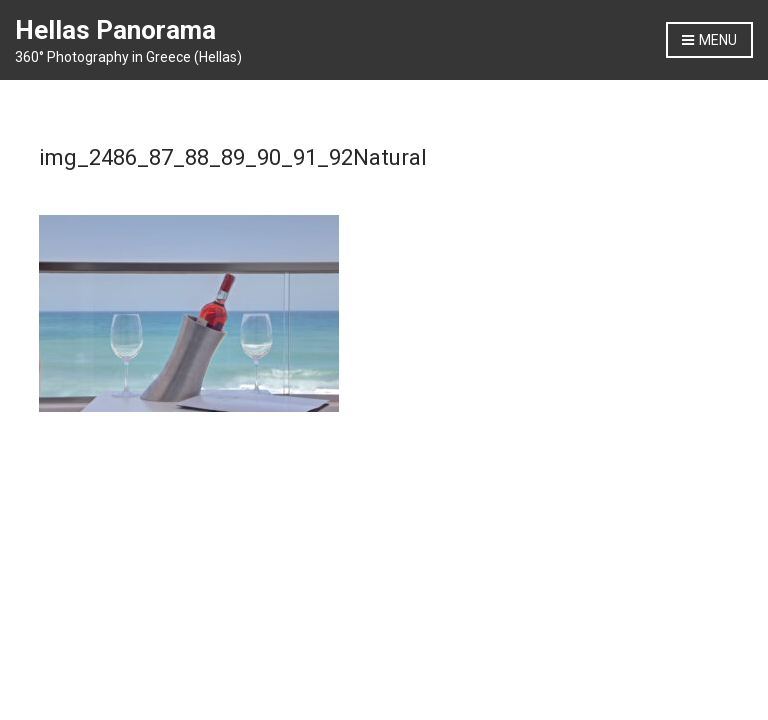 The width and height of the screenshot is (768, 720). I want to click on Menu, so click(709, 41).